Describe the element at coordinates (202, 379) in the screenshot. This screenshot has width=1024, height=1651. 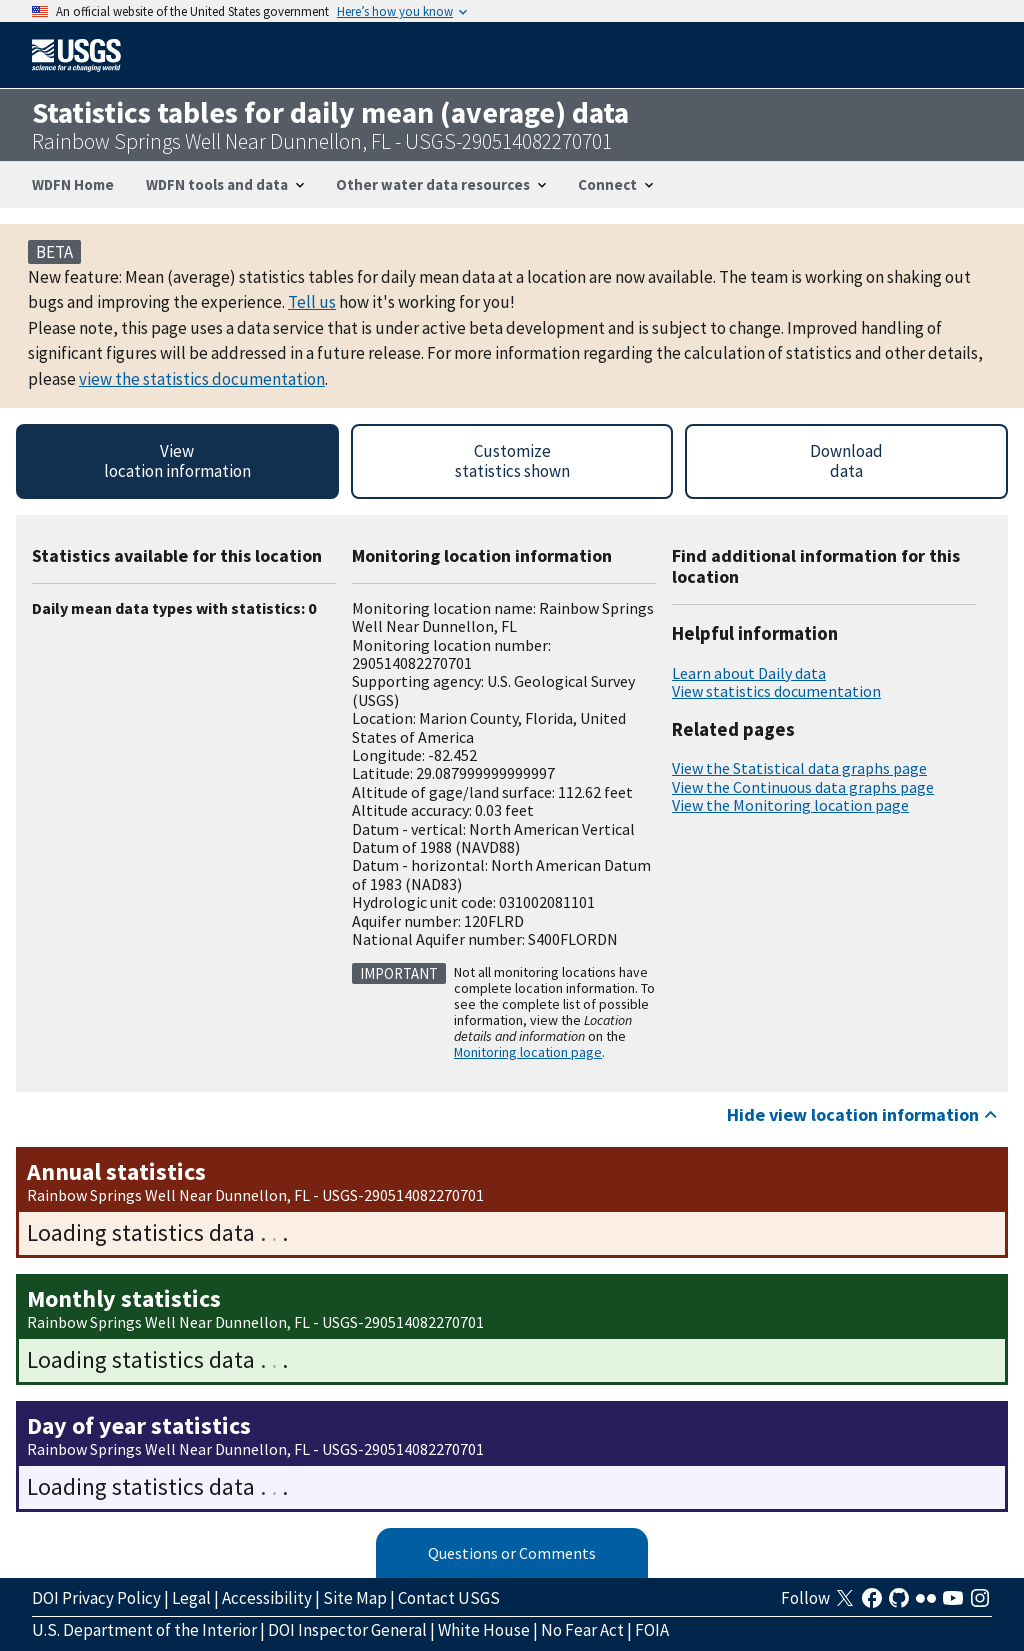
I see `view the statistics documentation` at that location.